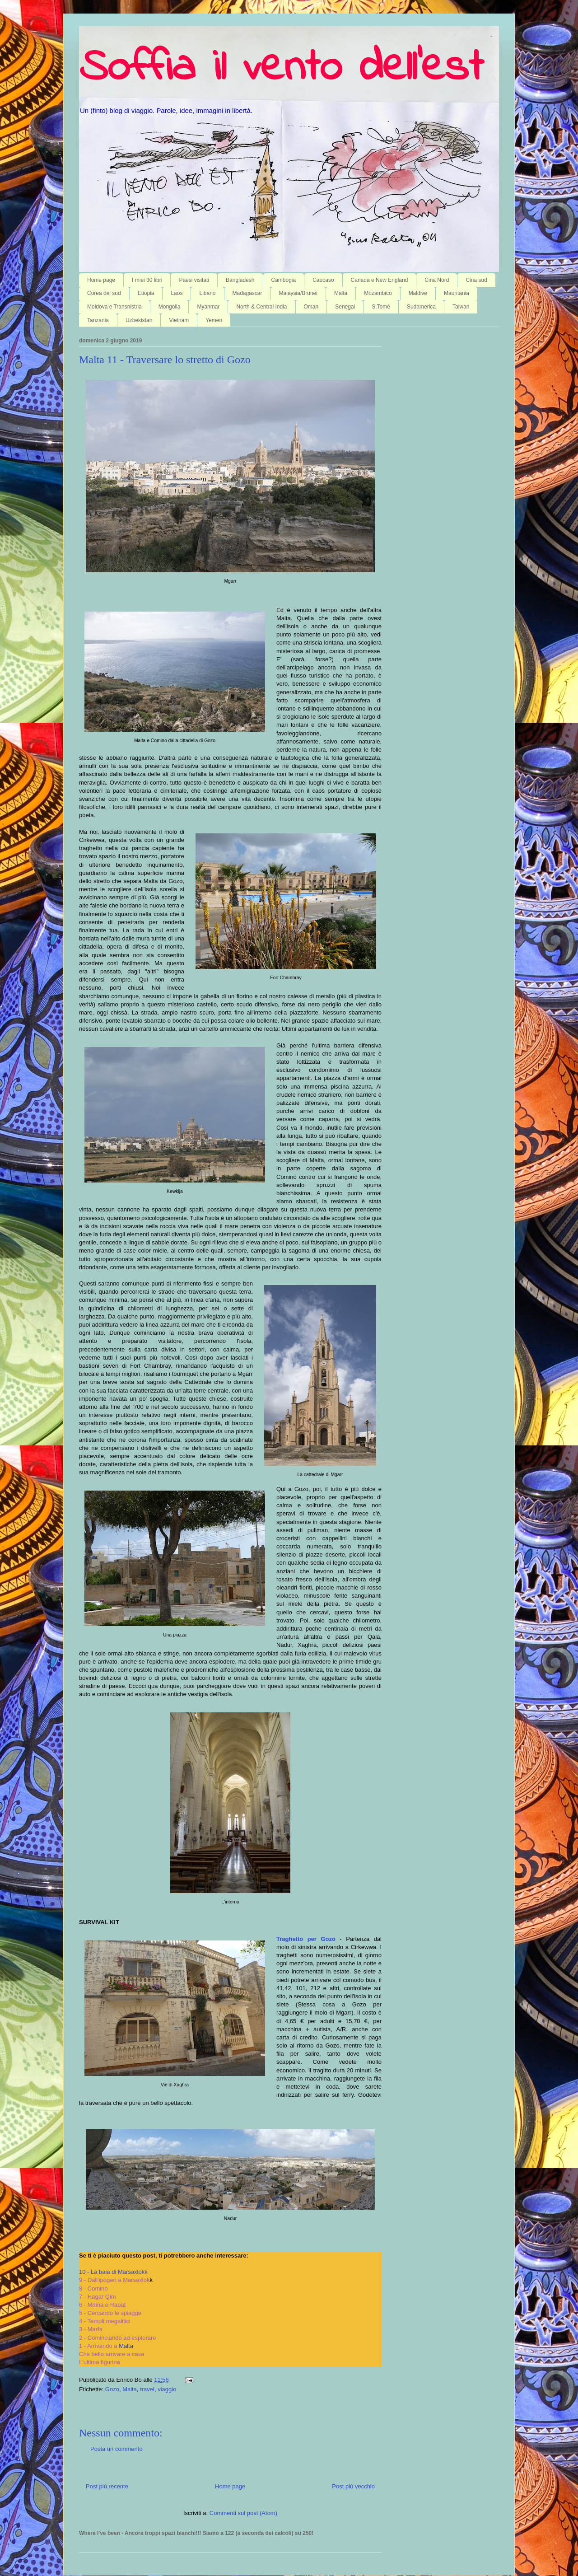 The width and height of the screenshot is (578, 2576). I want to click on Post più recente, so click(107, 2486).